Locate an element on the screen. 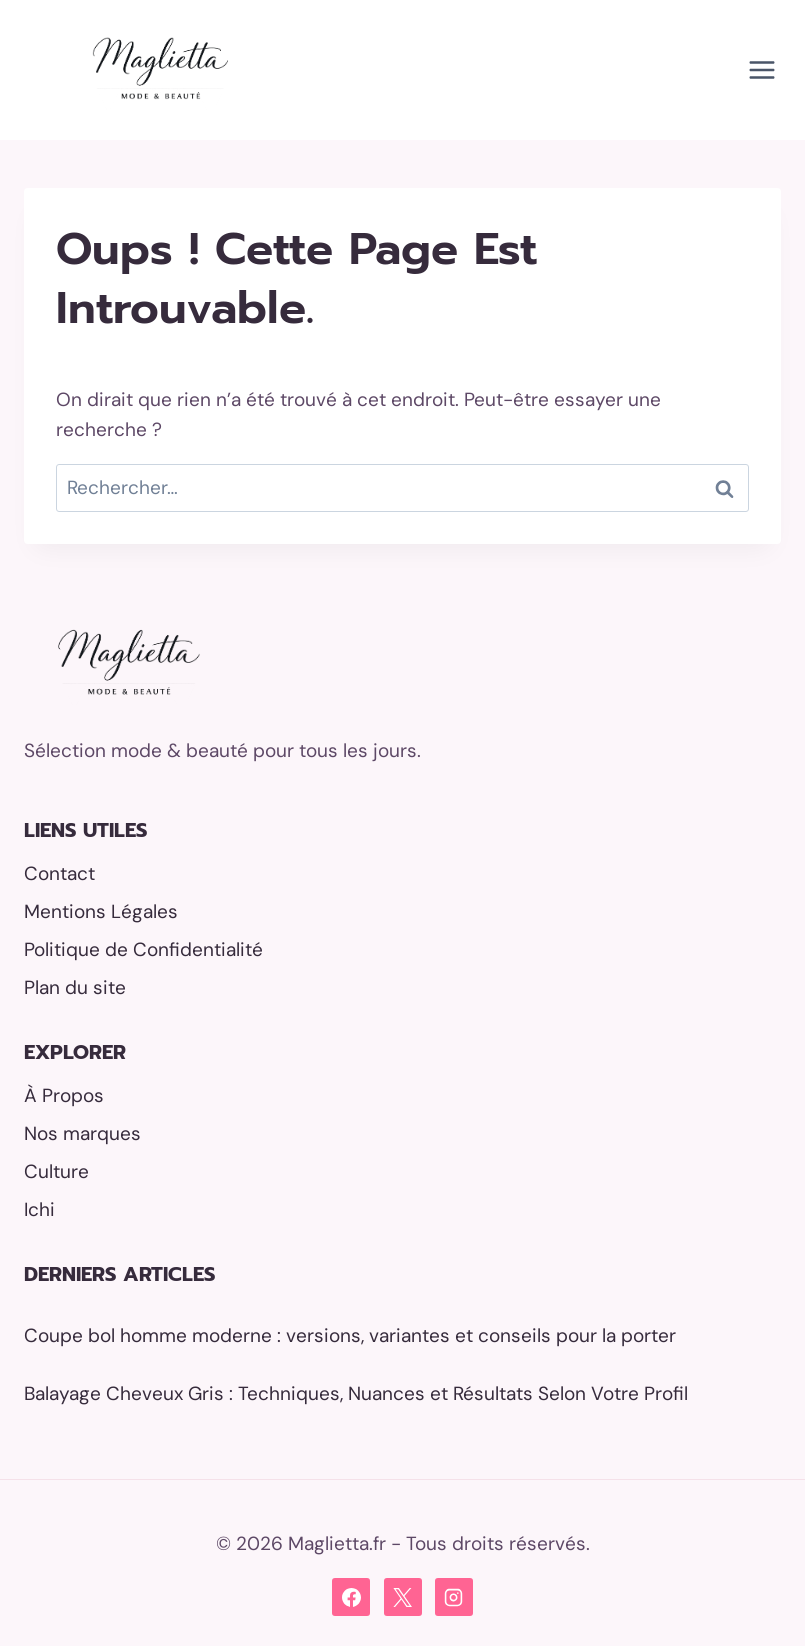 The height and width of the screenshot is (1646, 805). Plan du site is located at coordinates (75, 987).